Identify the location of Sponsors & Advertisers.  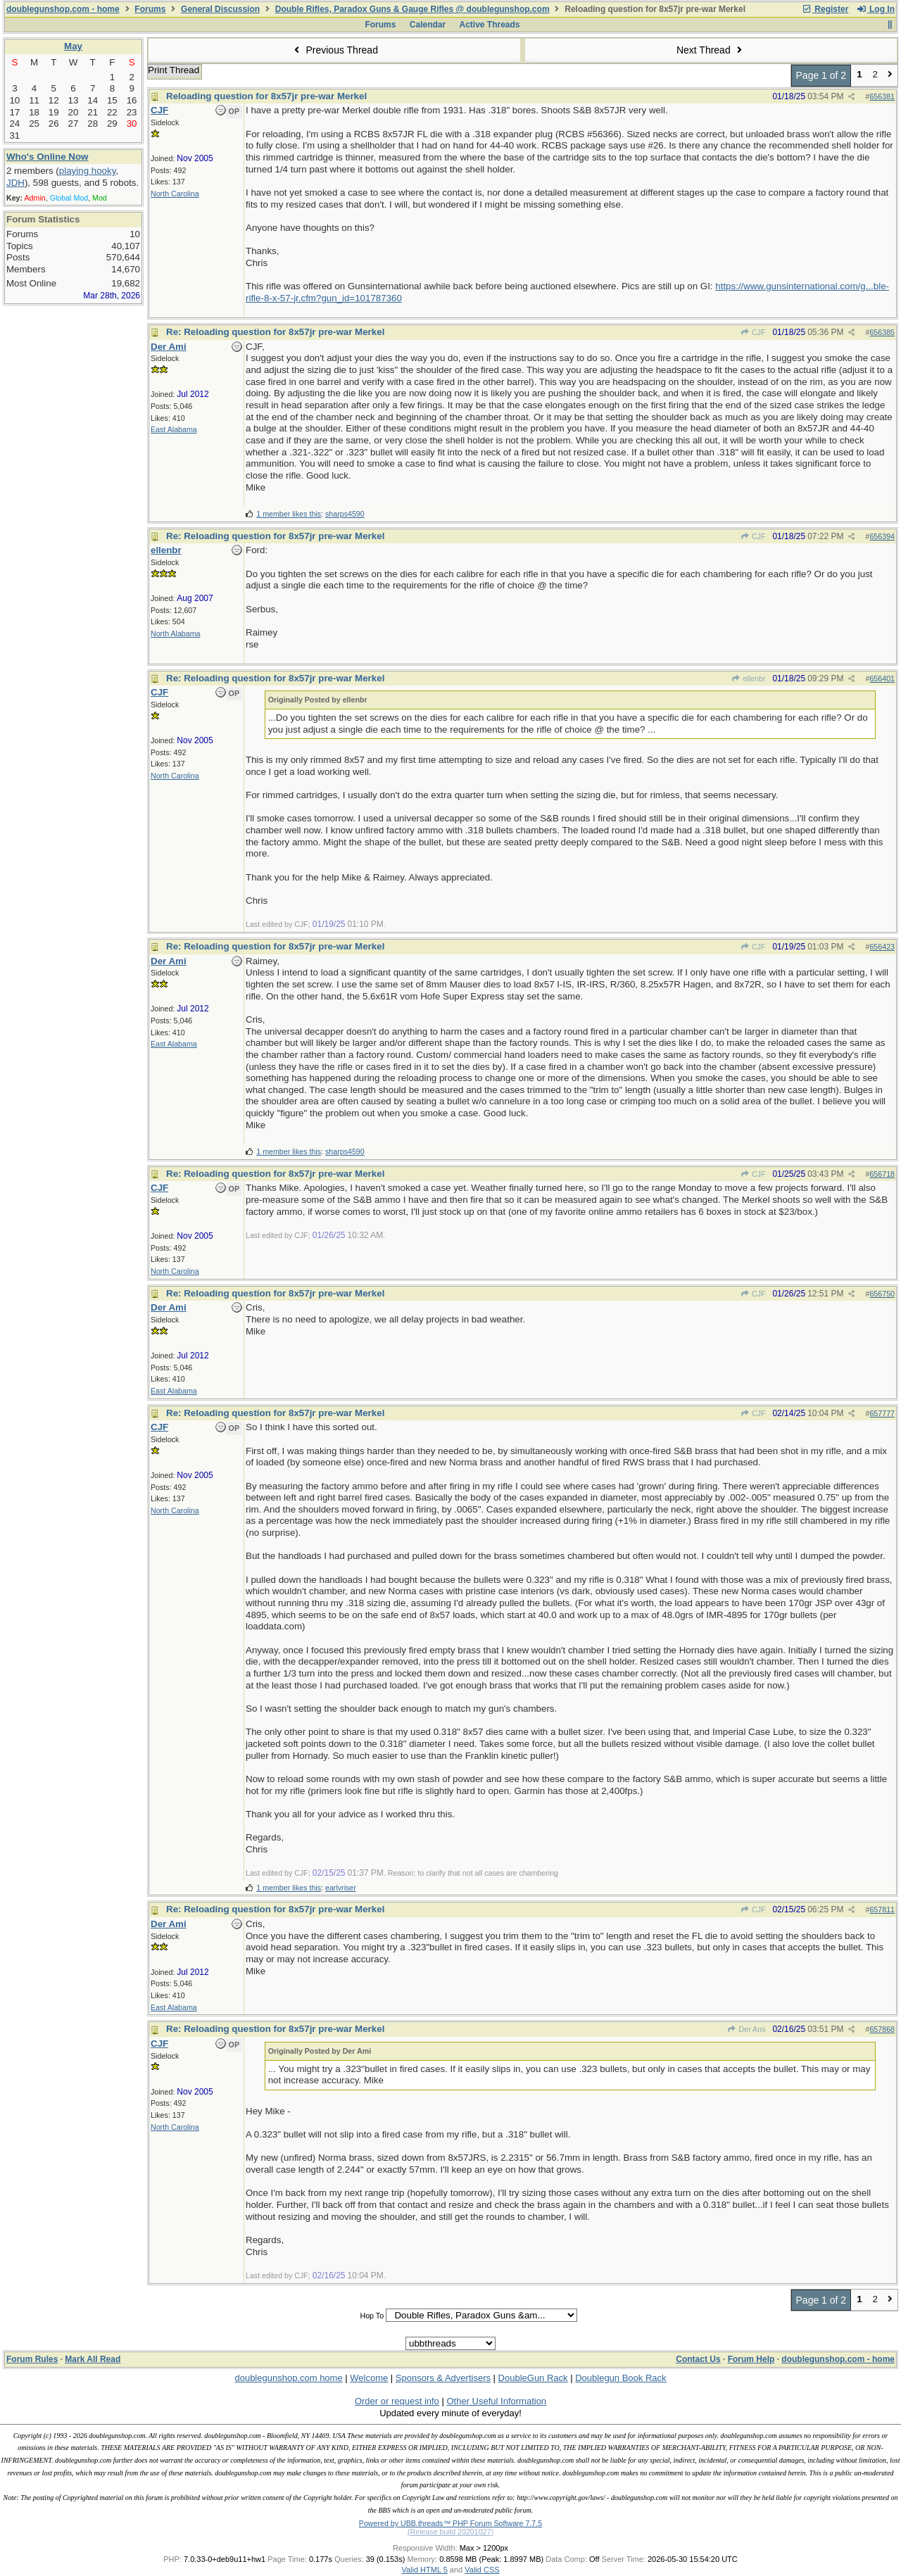
(443, 2378).